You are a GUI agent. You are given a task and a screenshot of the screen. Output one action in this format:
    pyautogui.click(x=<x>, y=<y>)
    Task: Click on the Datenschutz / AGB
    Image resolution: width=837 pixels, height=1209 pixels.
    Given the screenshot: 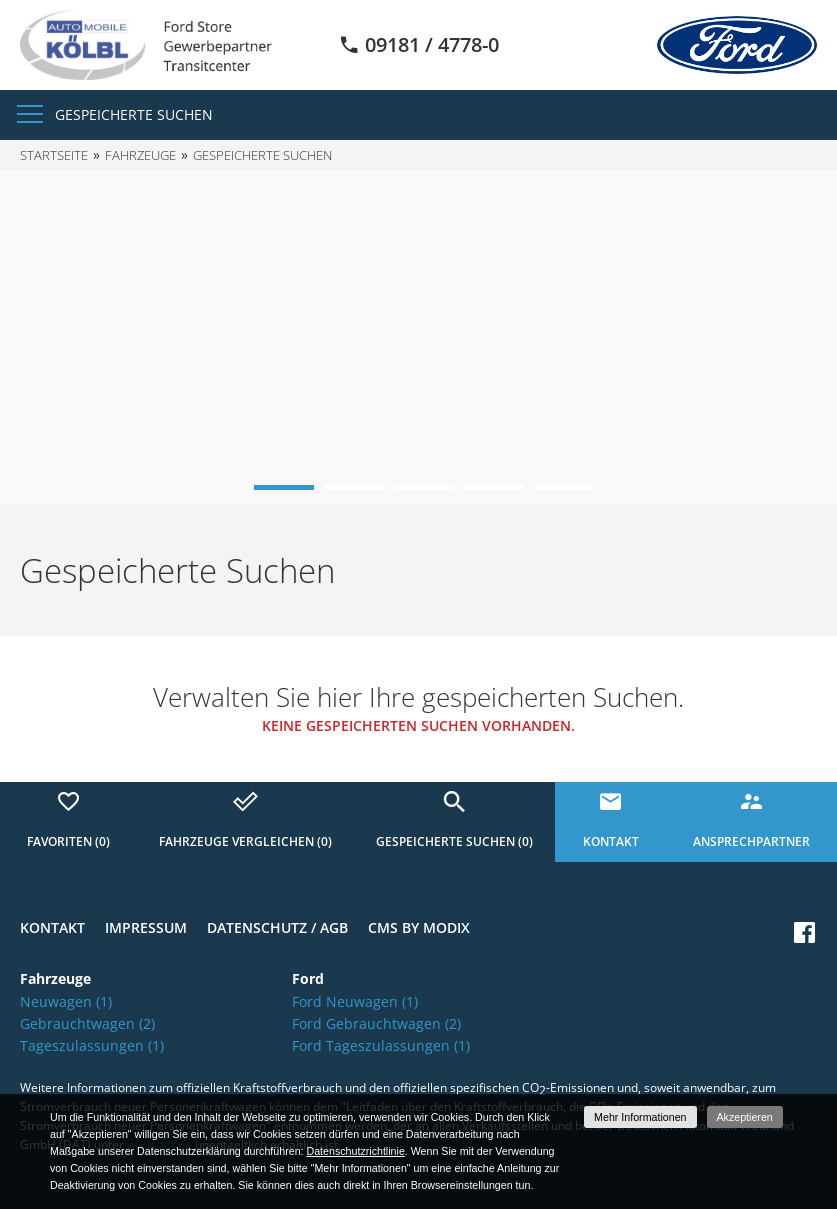 What is the action you would take?
    pyautogui.click(x=277, y=927)
    